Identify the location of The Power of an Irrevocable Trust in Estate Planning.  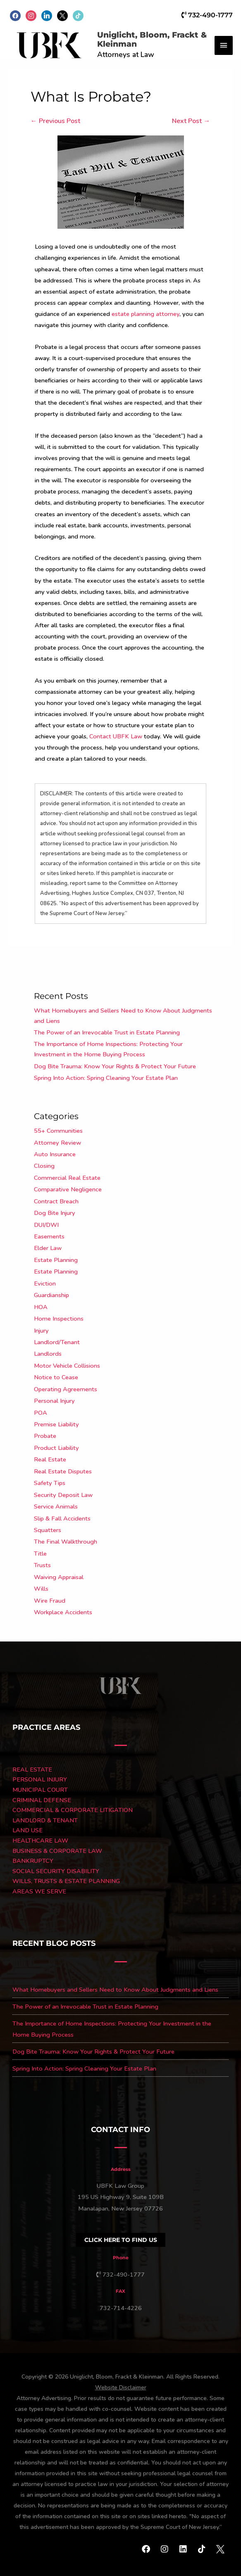
(107, 1032).